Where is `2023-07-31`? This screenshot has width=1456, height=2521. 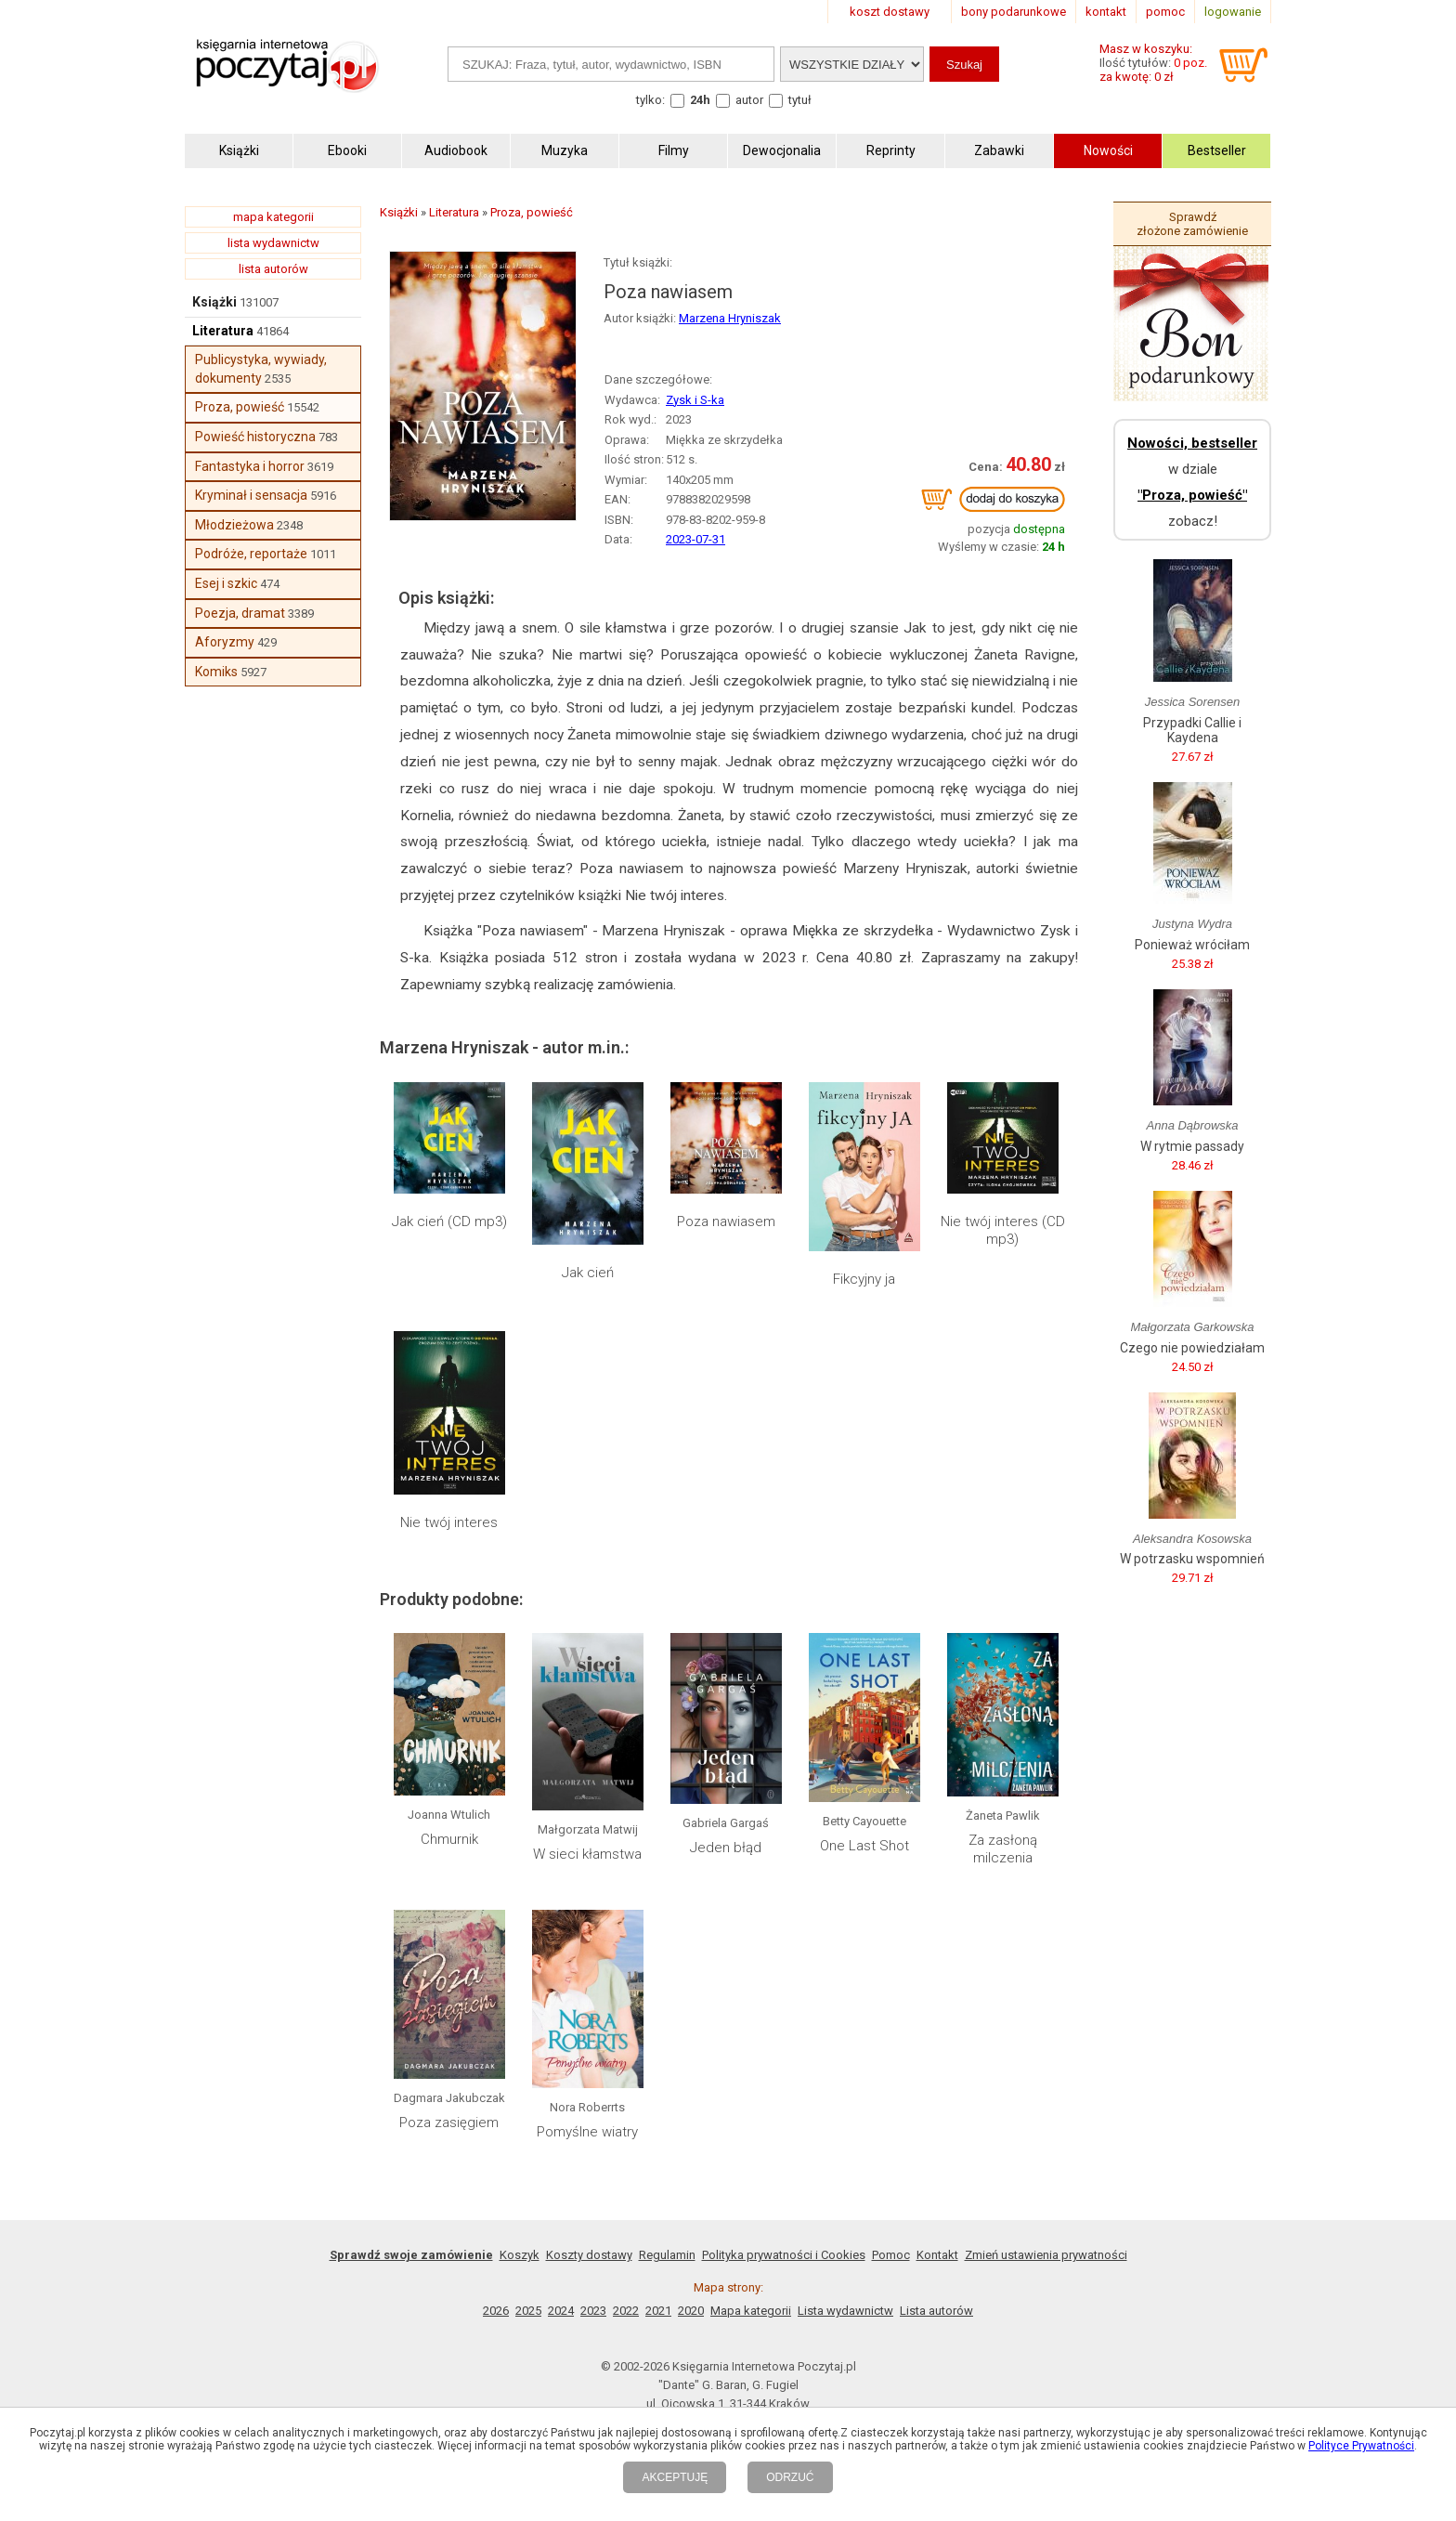
2023-07-31 is located at coordinates (695, 539).